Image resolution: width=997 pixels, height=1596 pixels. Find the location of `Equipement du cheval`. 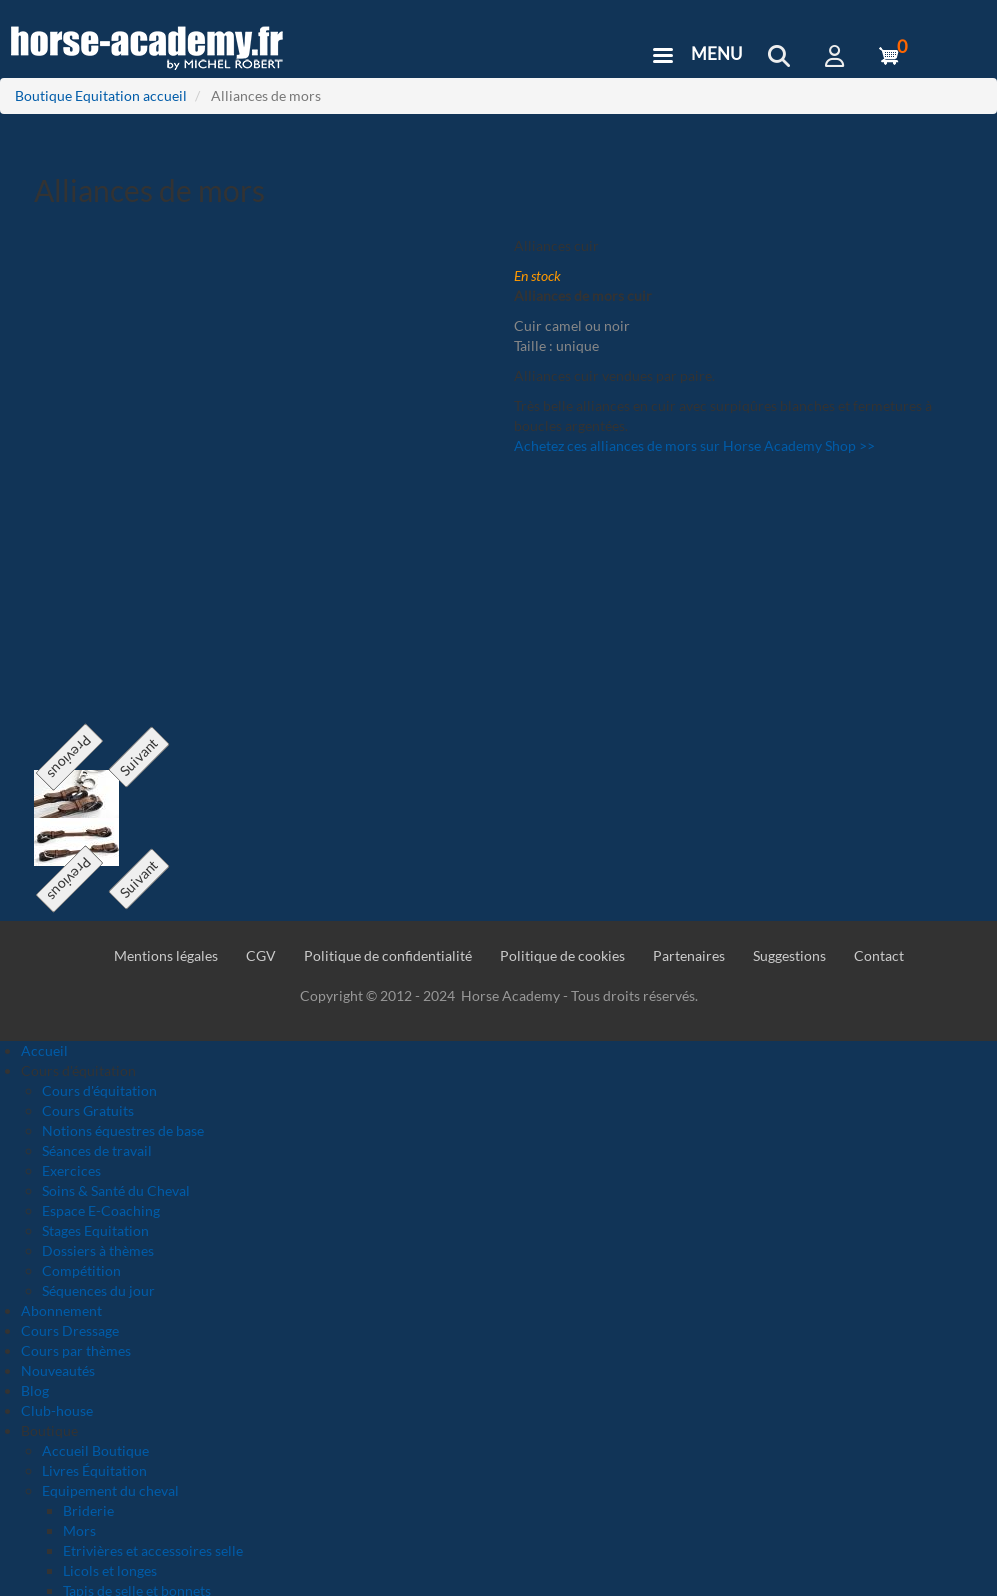

Equipement du cheval is located at coordinates (110, 1490).